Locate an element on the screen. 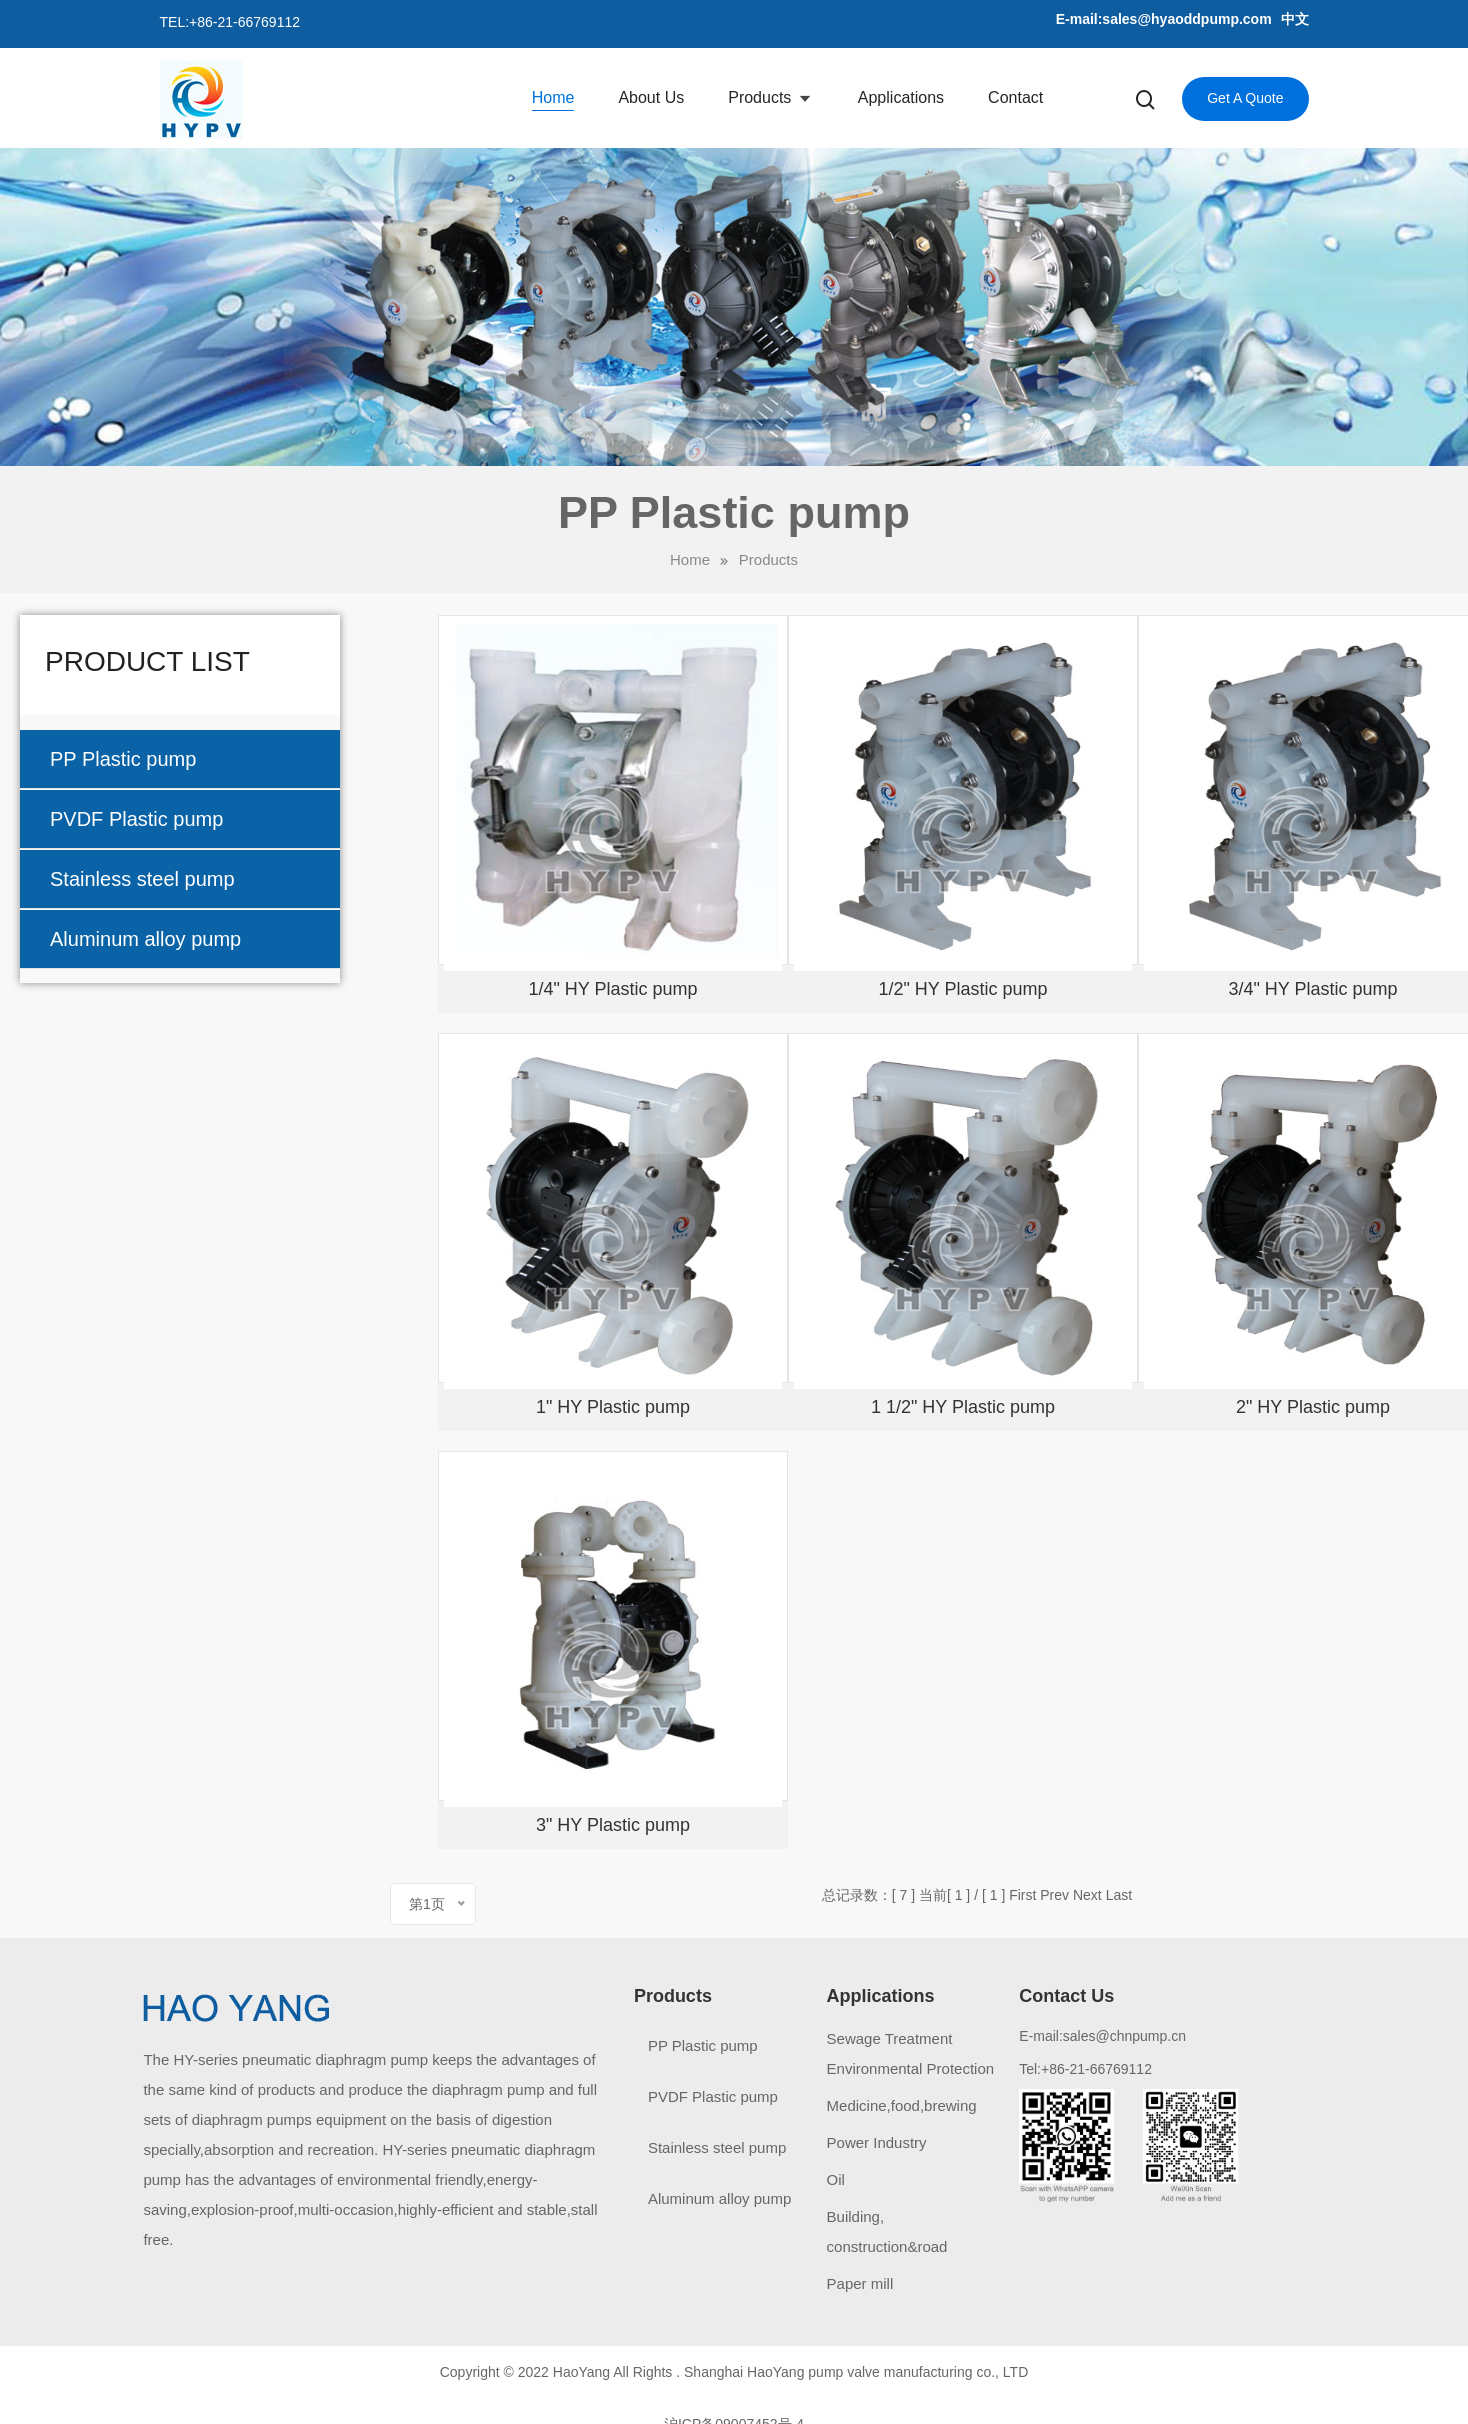 This screenshot has width=1468, height=2424. PP Plastic pump is located at coordinates (123, 759).